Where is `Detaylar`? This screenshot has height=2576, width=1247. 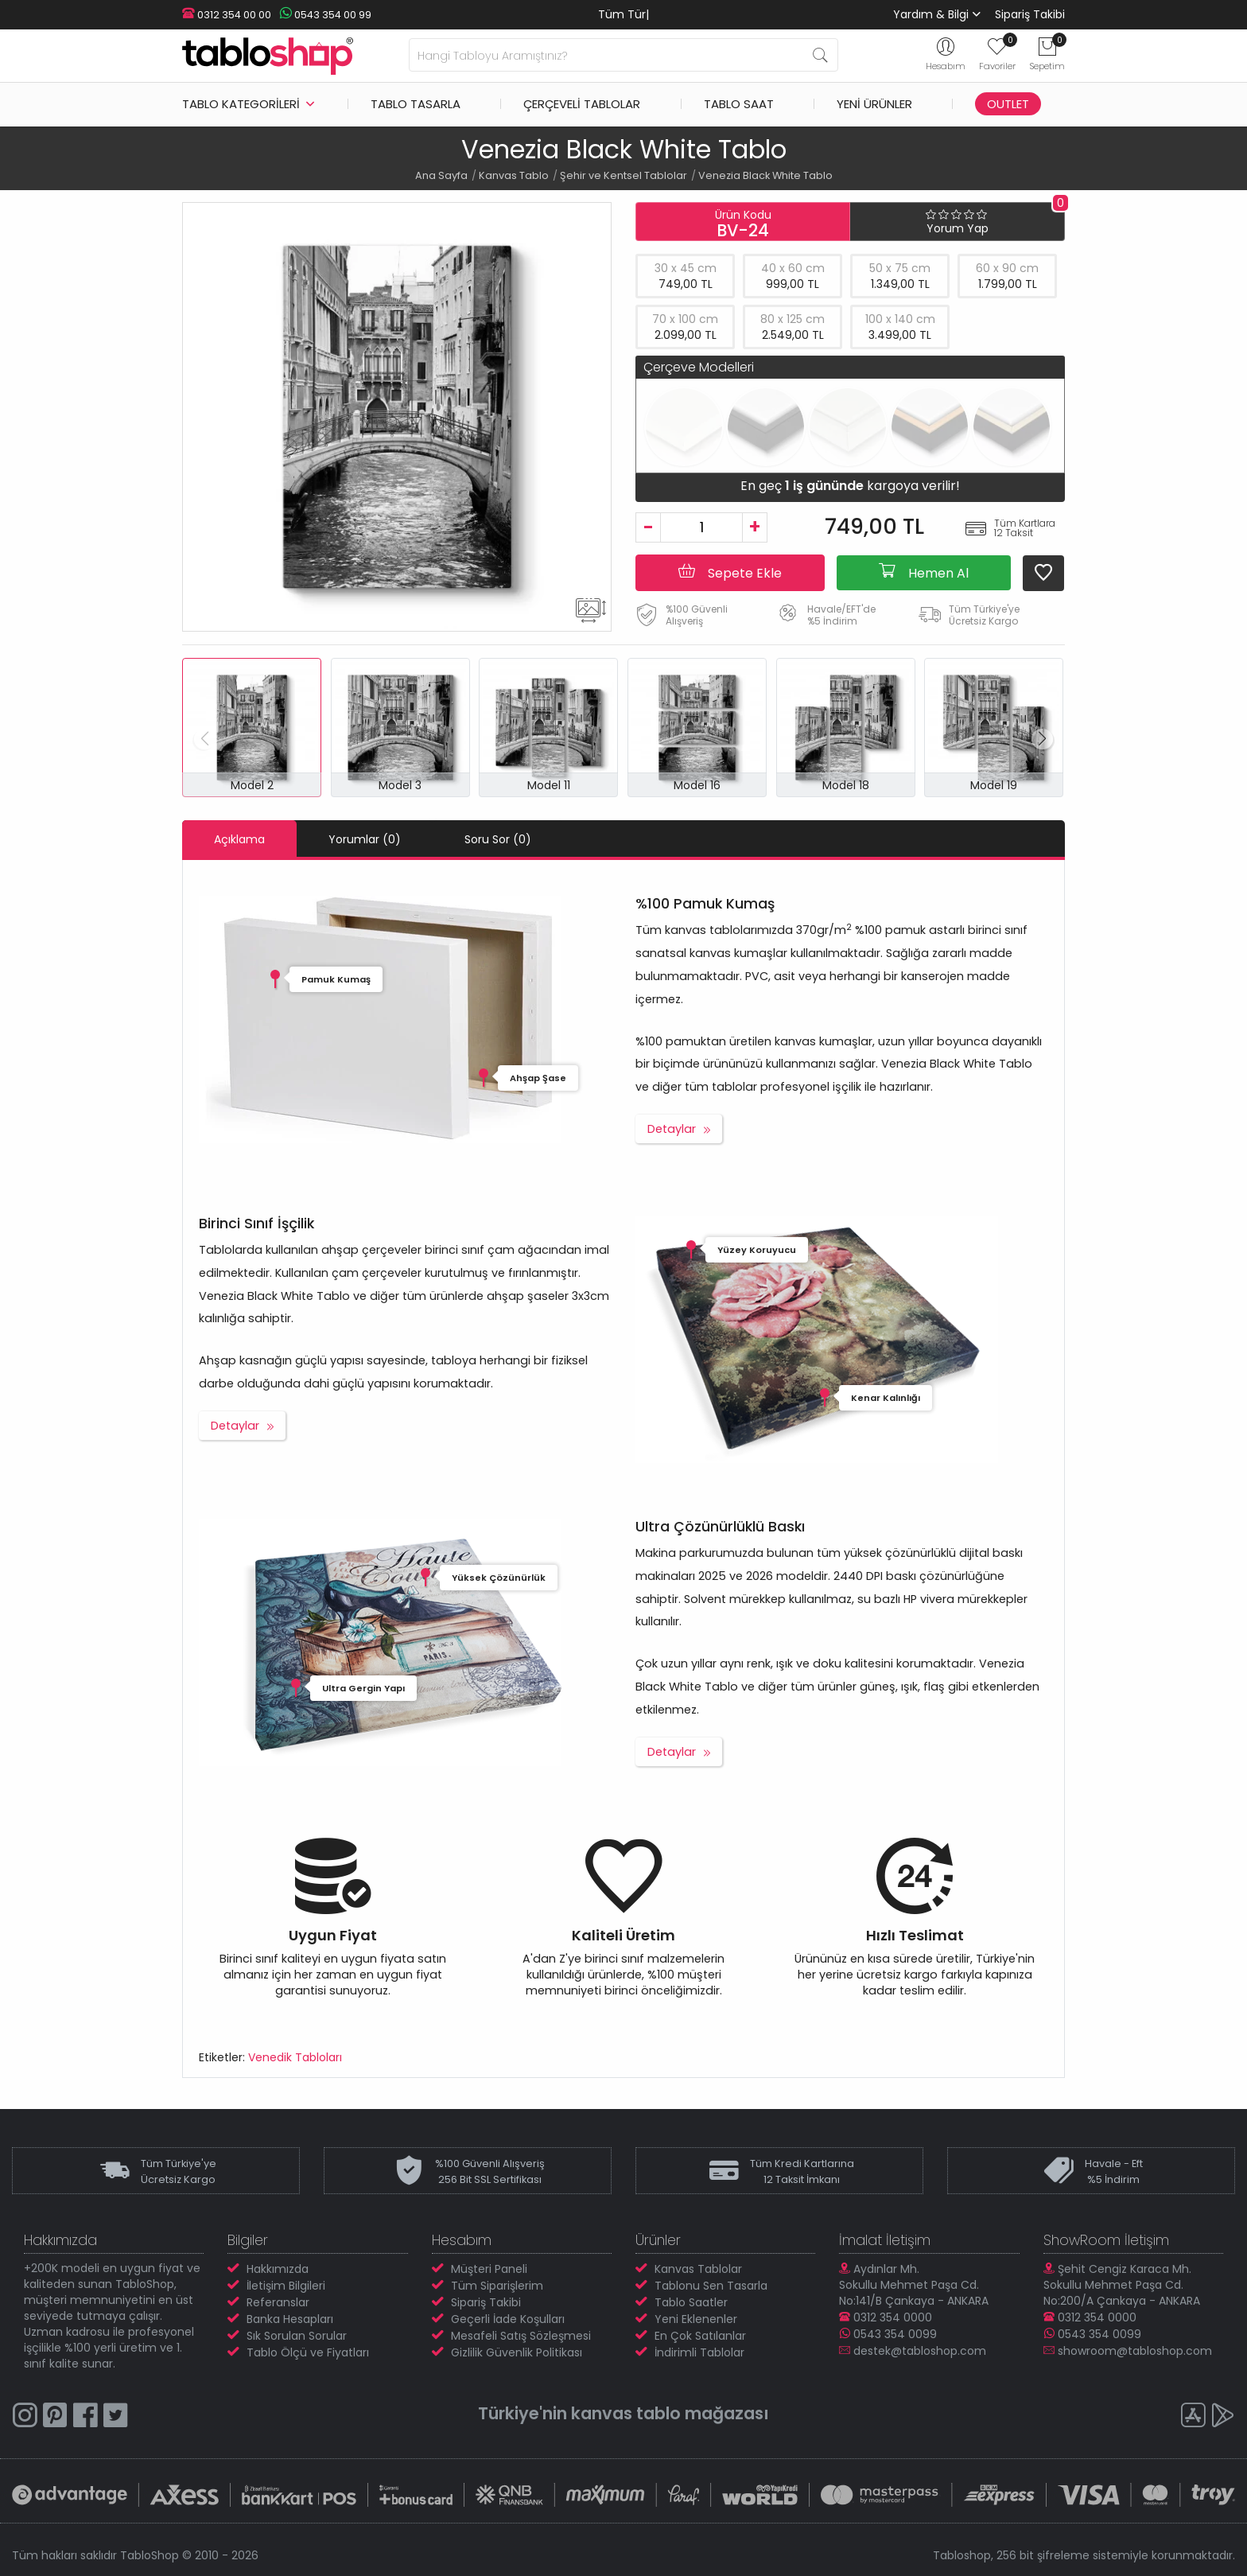 Detaylar is located at coordinates (671, 1129).